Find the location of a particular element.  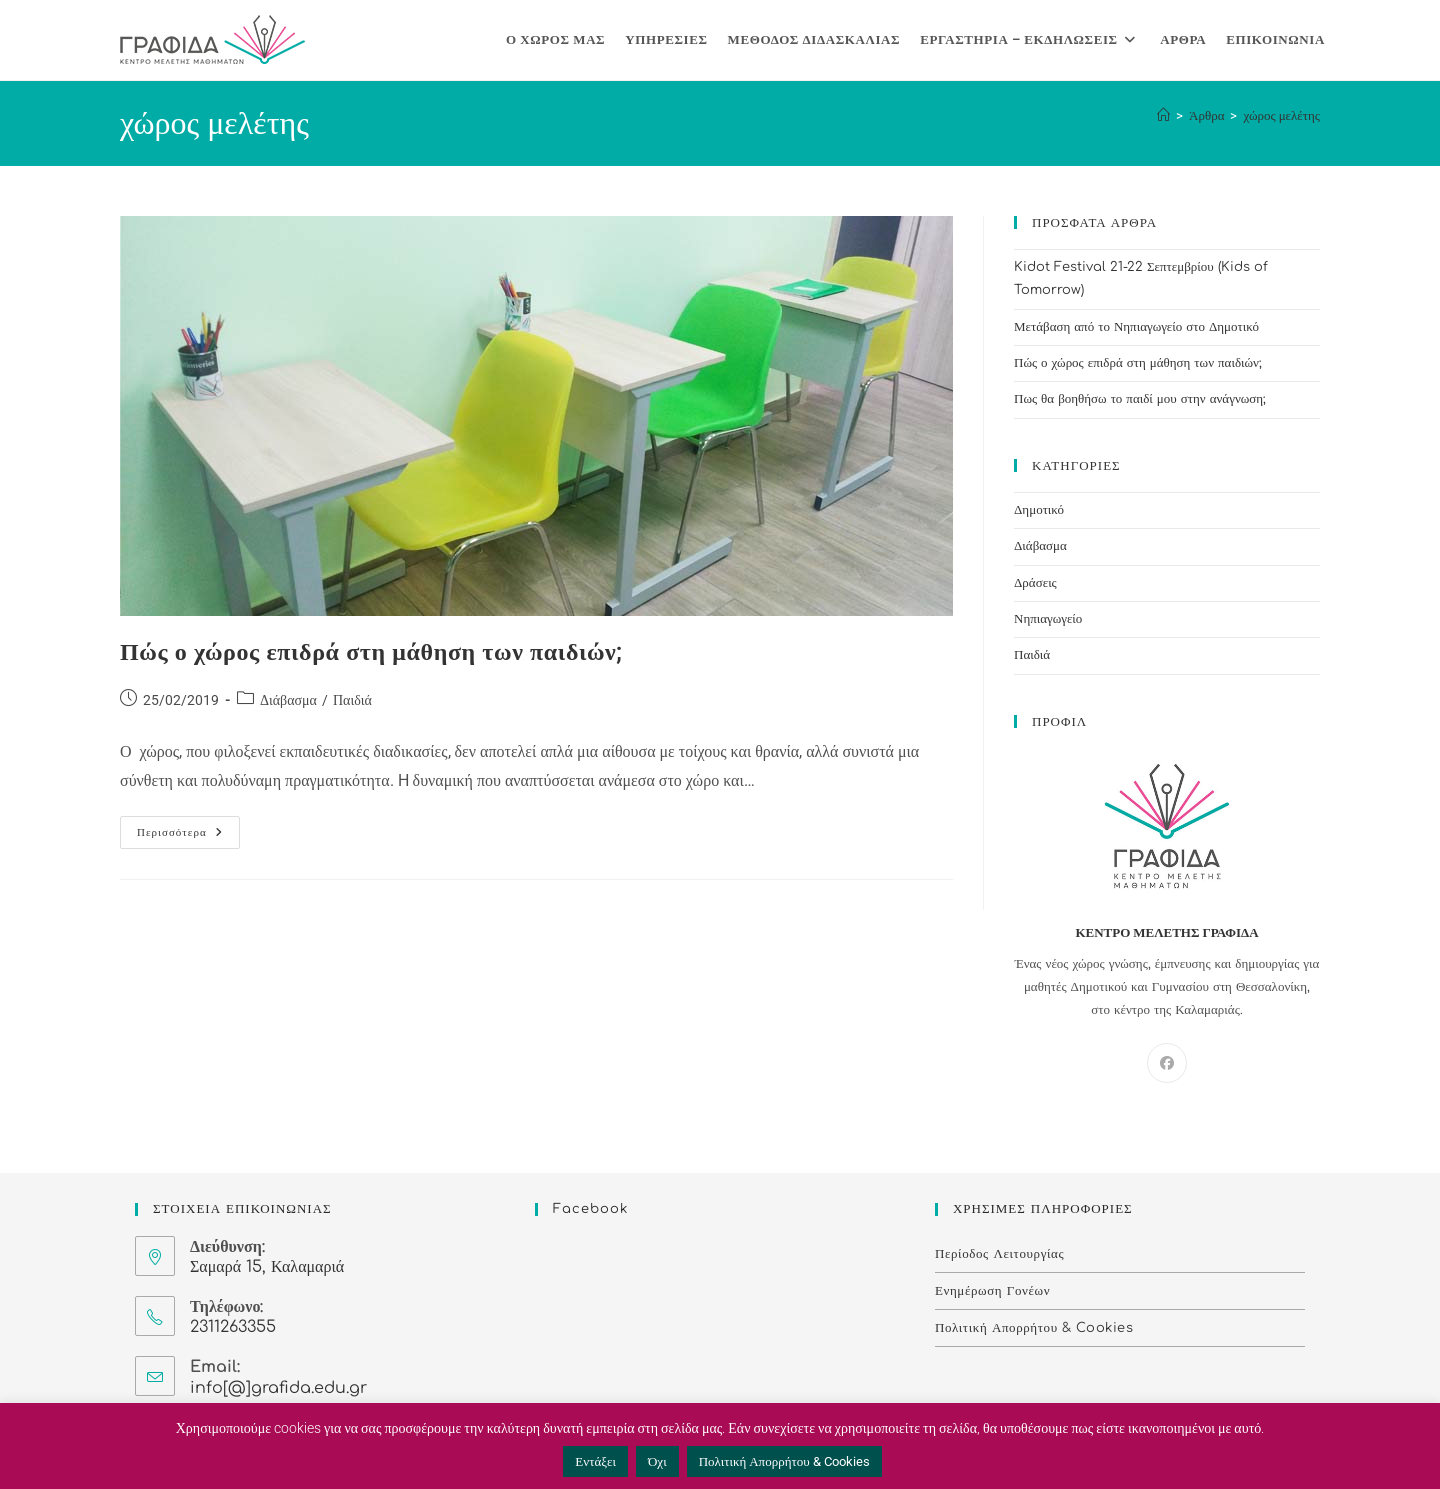

[Facebook] is located at coordinates (1167, 1063).